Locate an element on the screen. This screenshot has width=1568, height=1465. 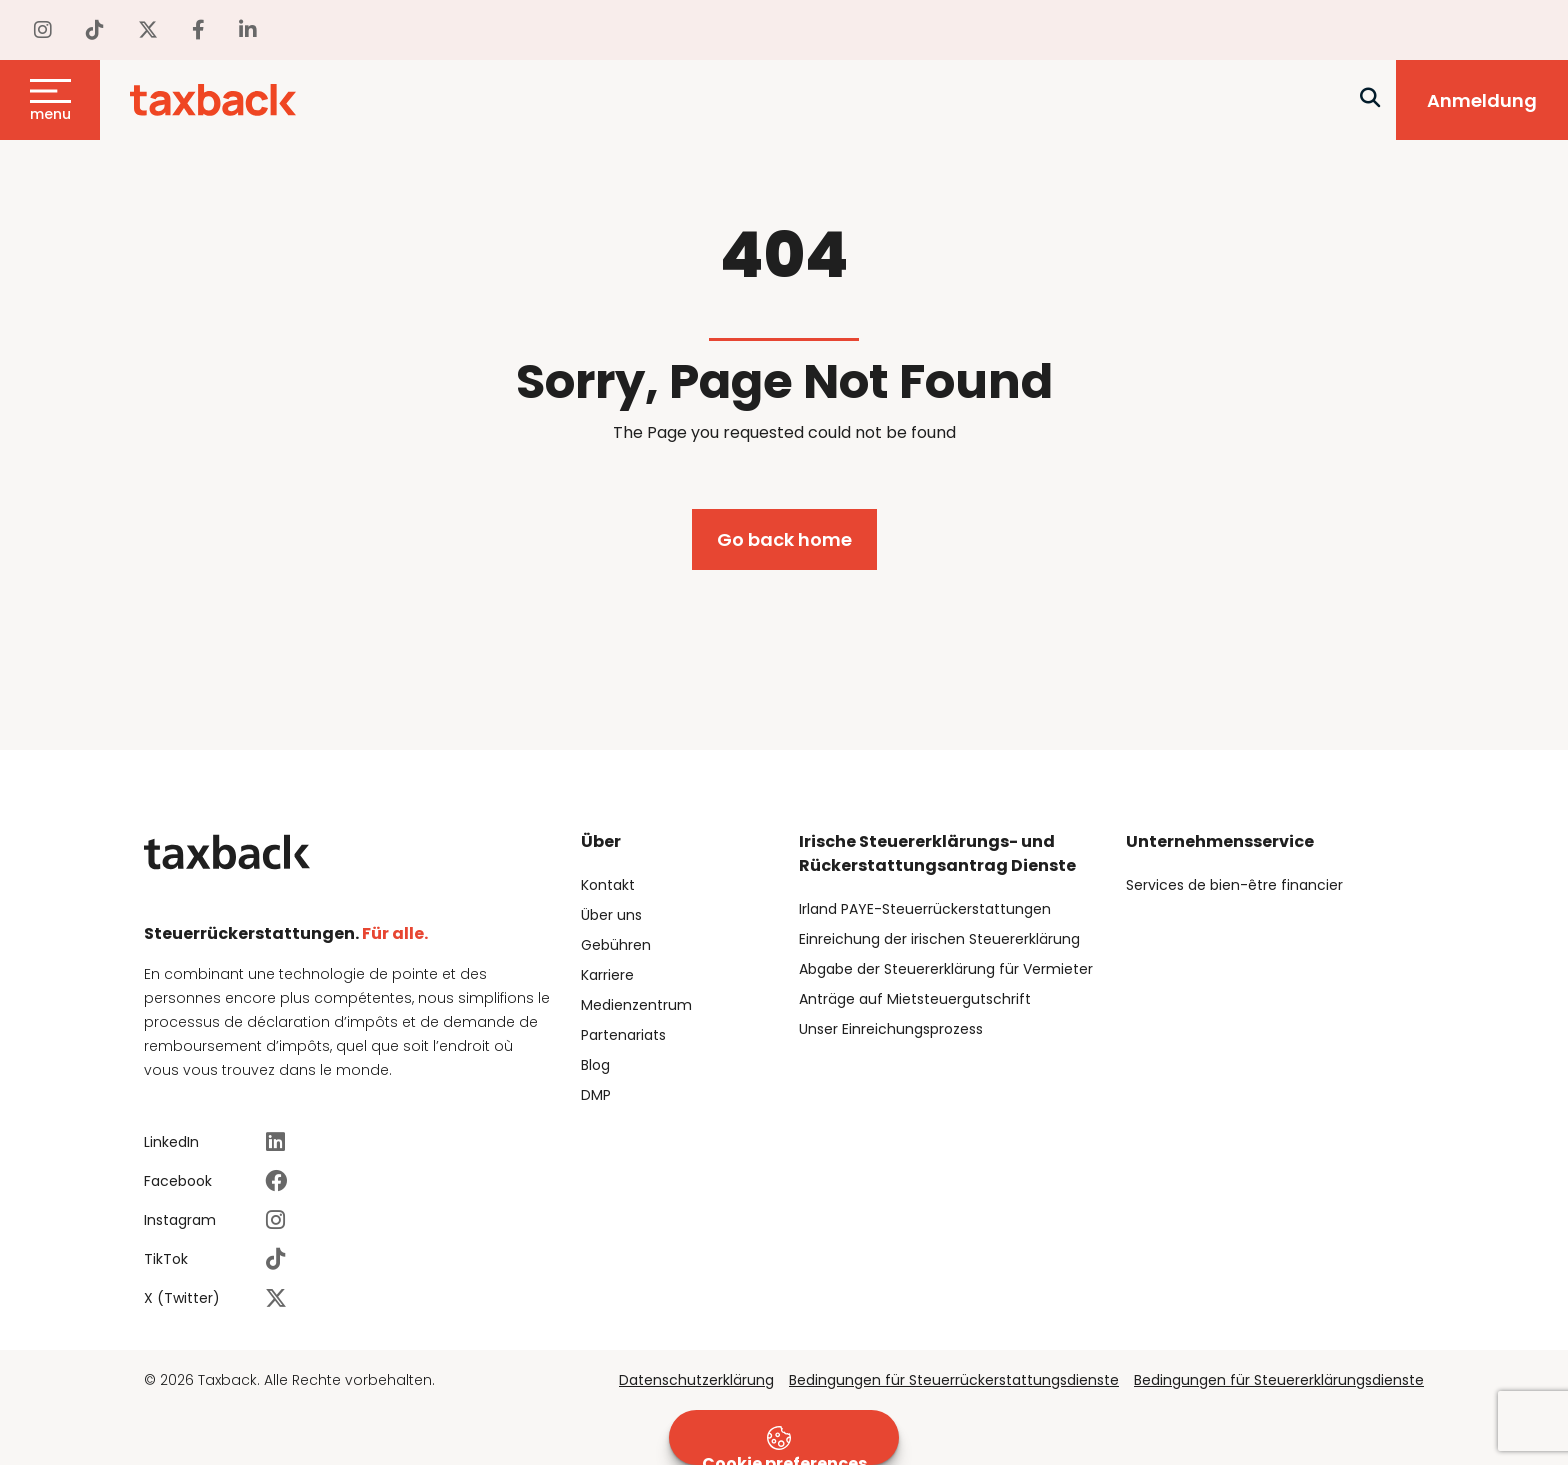
Go back home is located at coordinates (784, 539).